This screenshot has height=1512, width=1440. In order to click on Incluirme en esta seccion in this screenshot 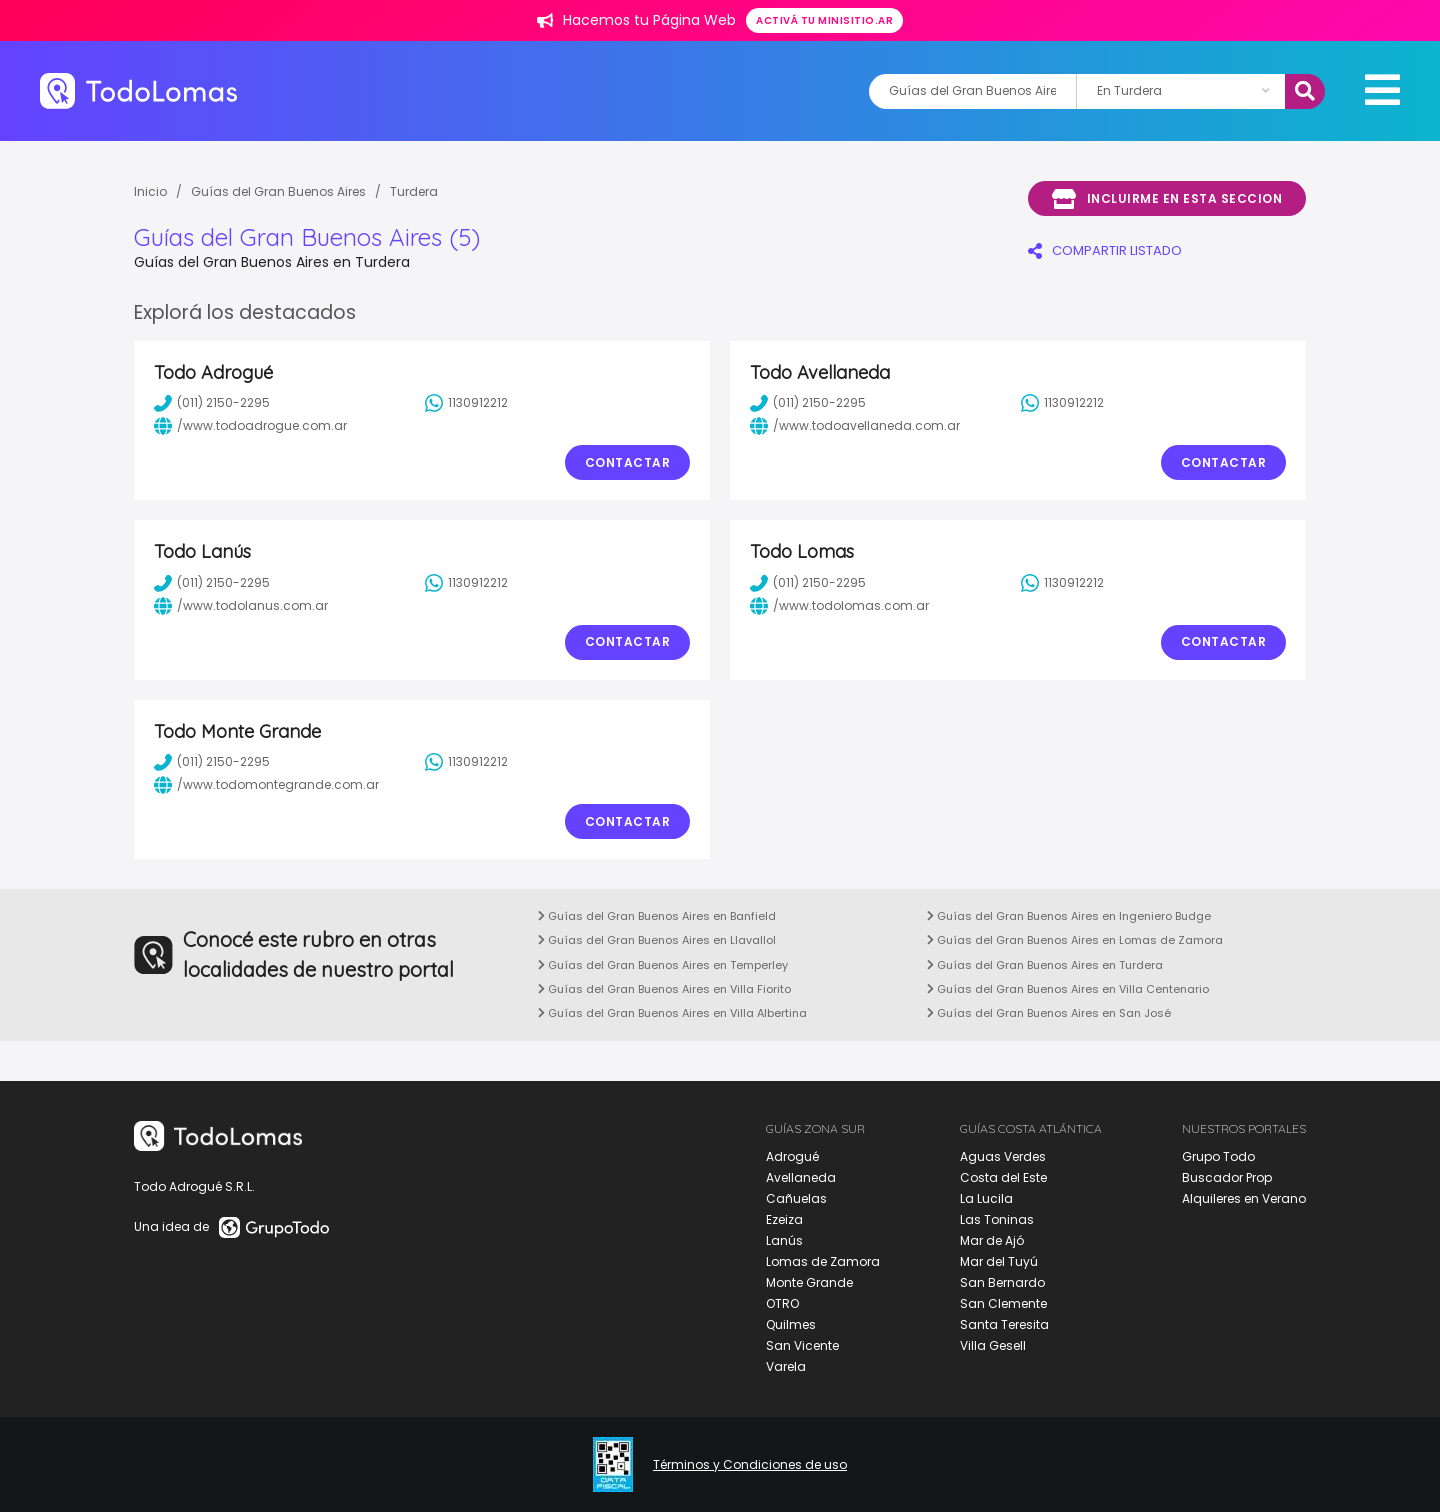, I will do `click(1167, 199)`.